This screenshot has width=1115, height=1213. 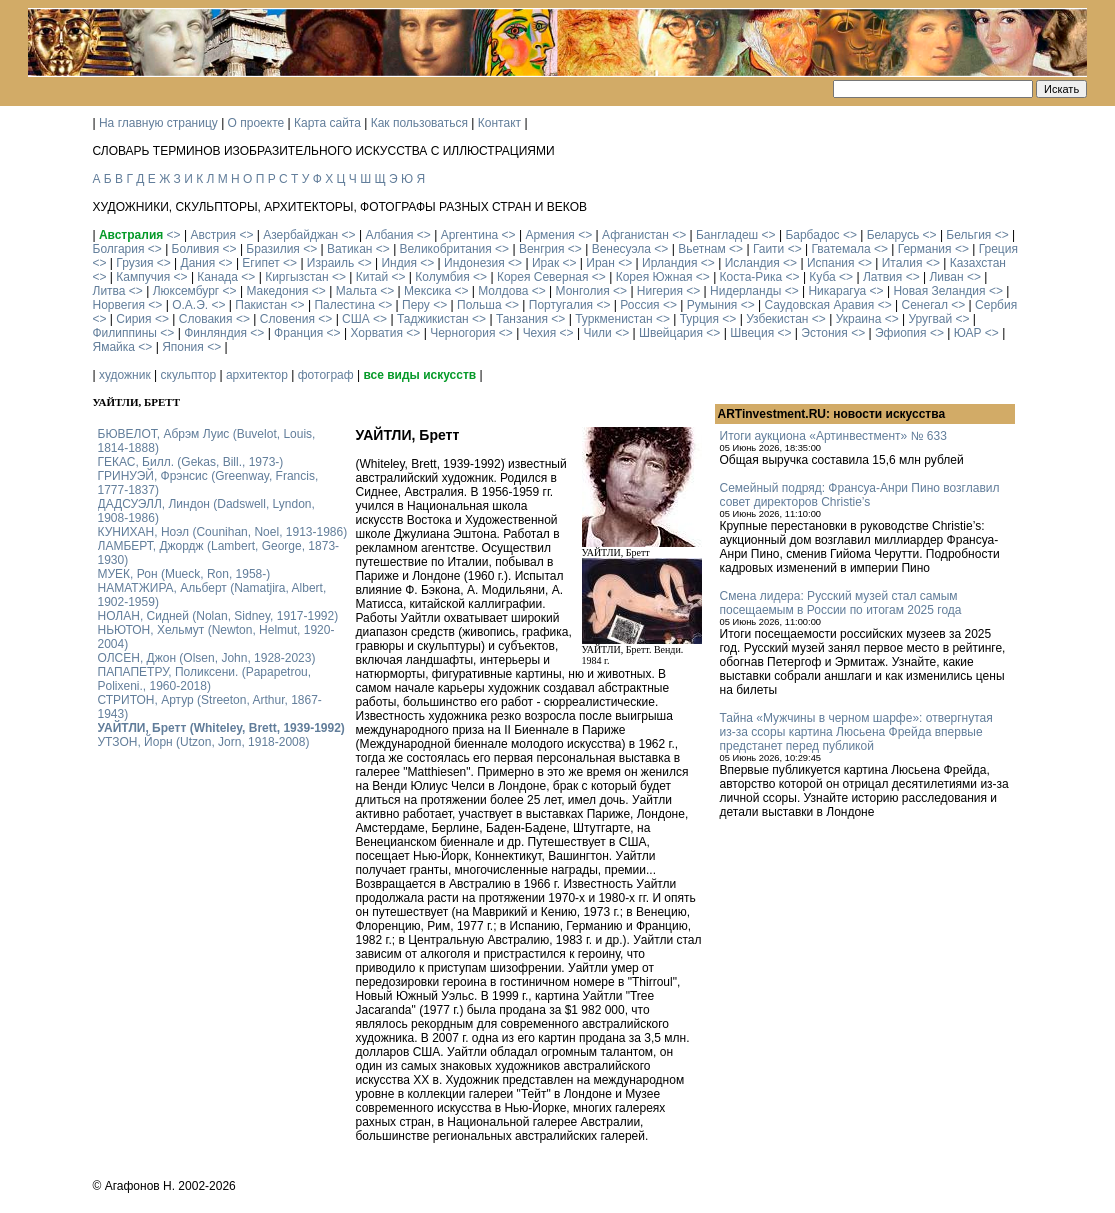 I want to click on Хорватия, so click(x=376, y=333).